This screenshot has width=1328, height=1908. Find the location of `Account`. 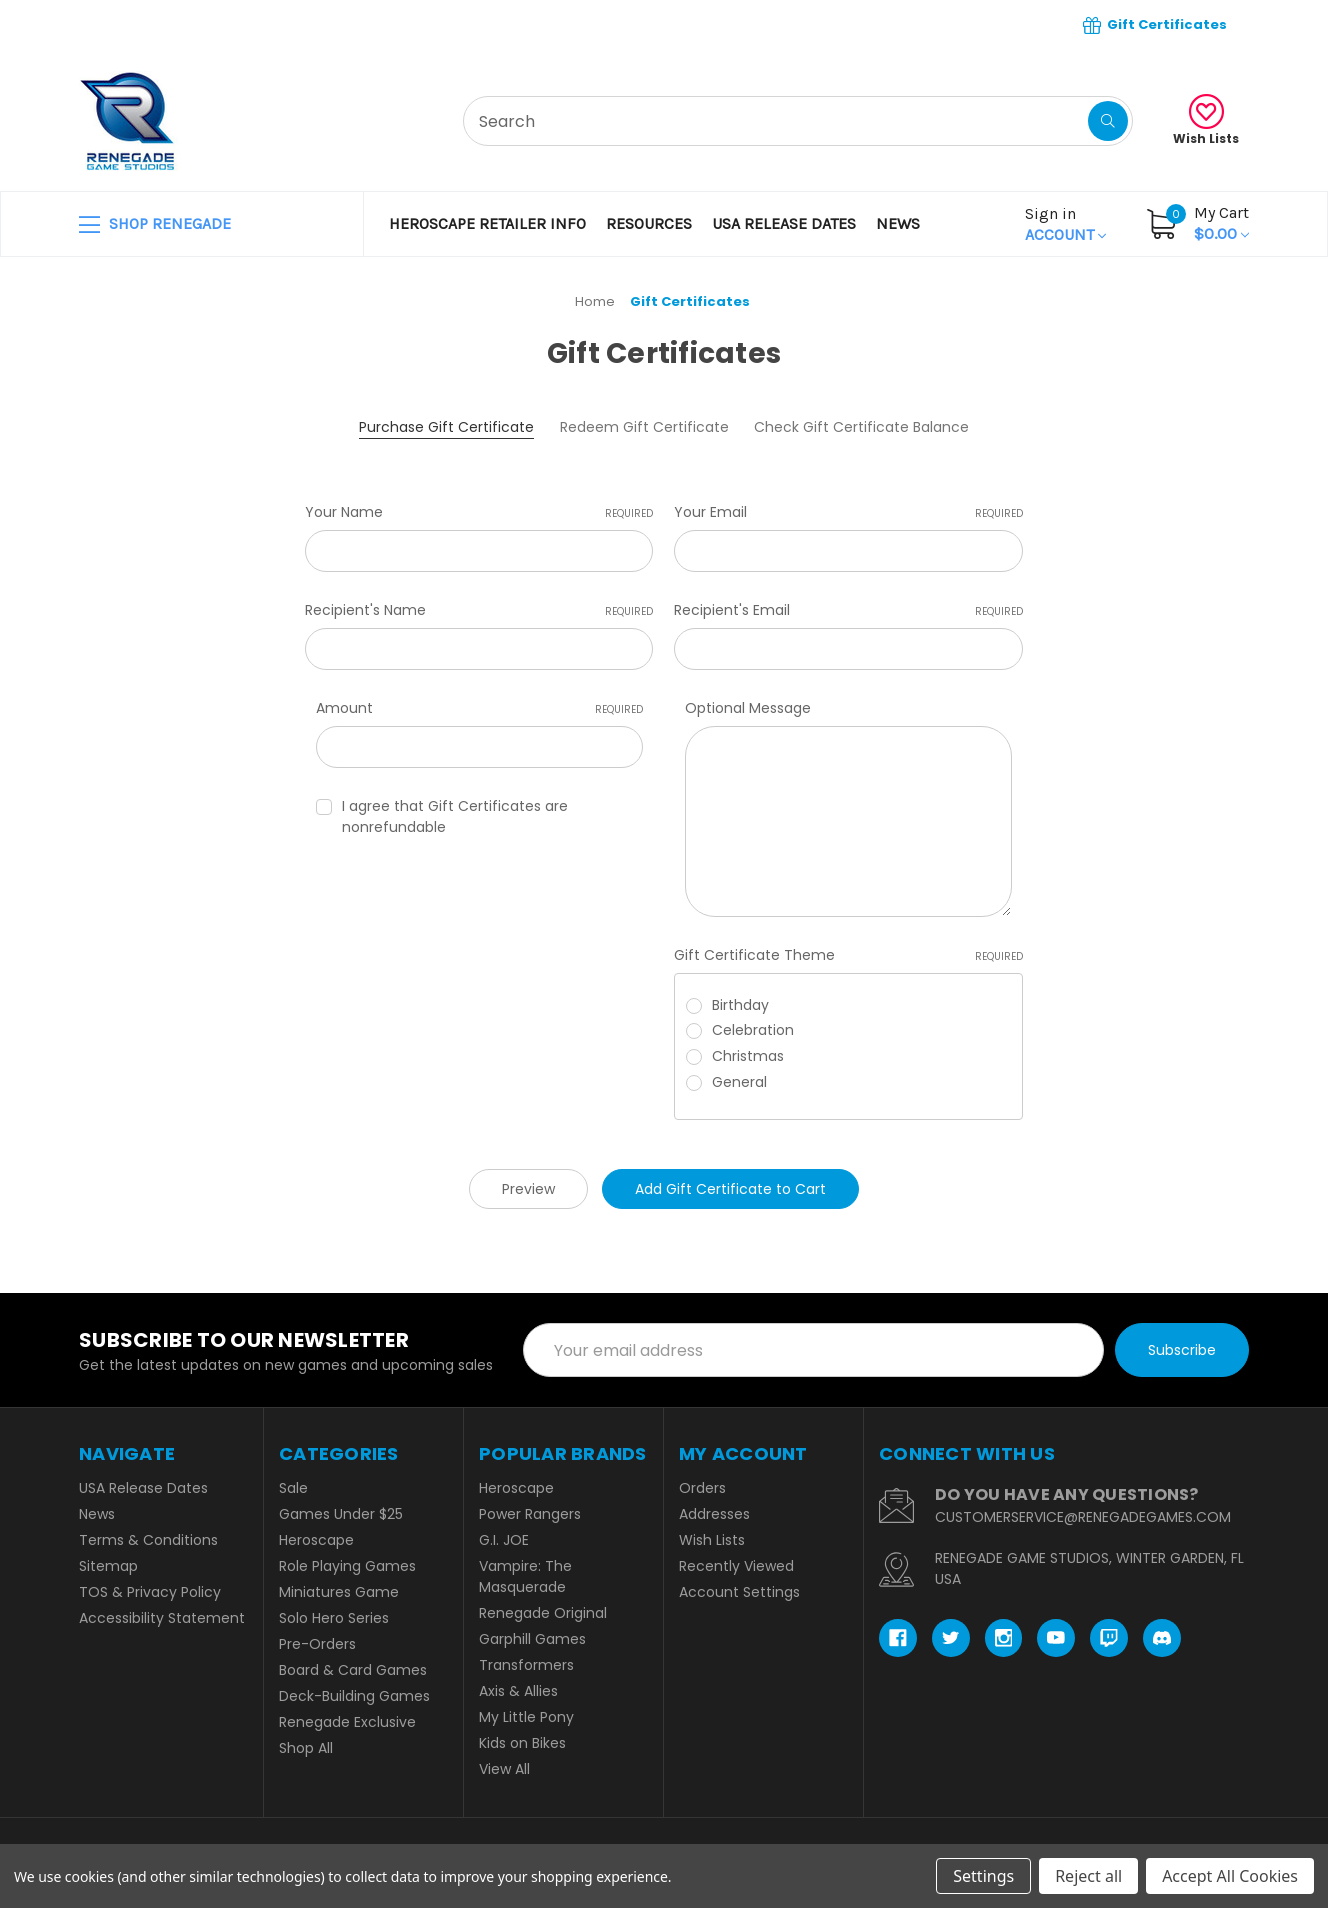

Account is located at coordinates (1065, 224).